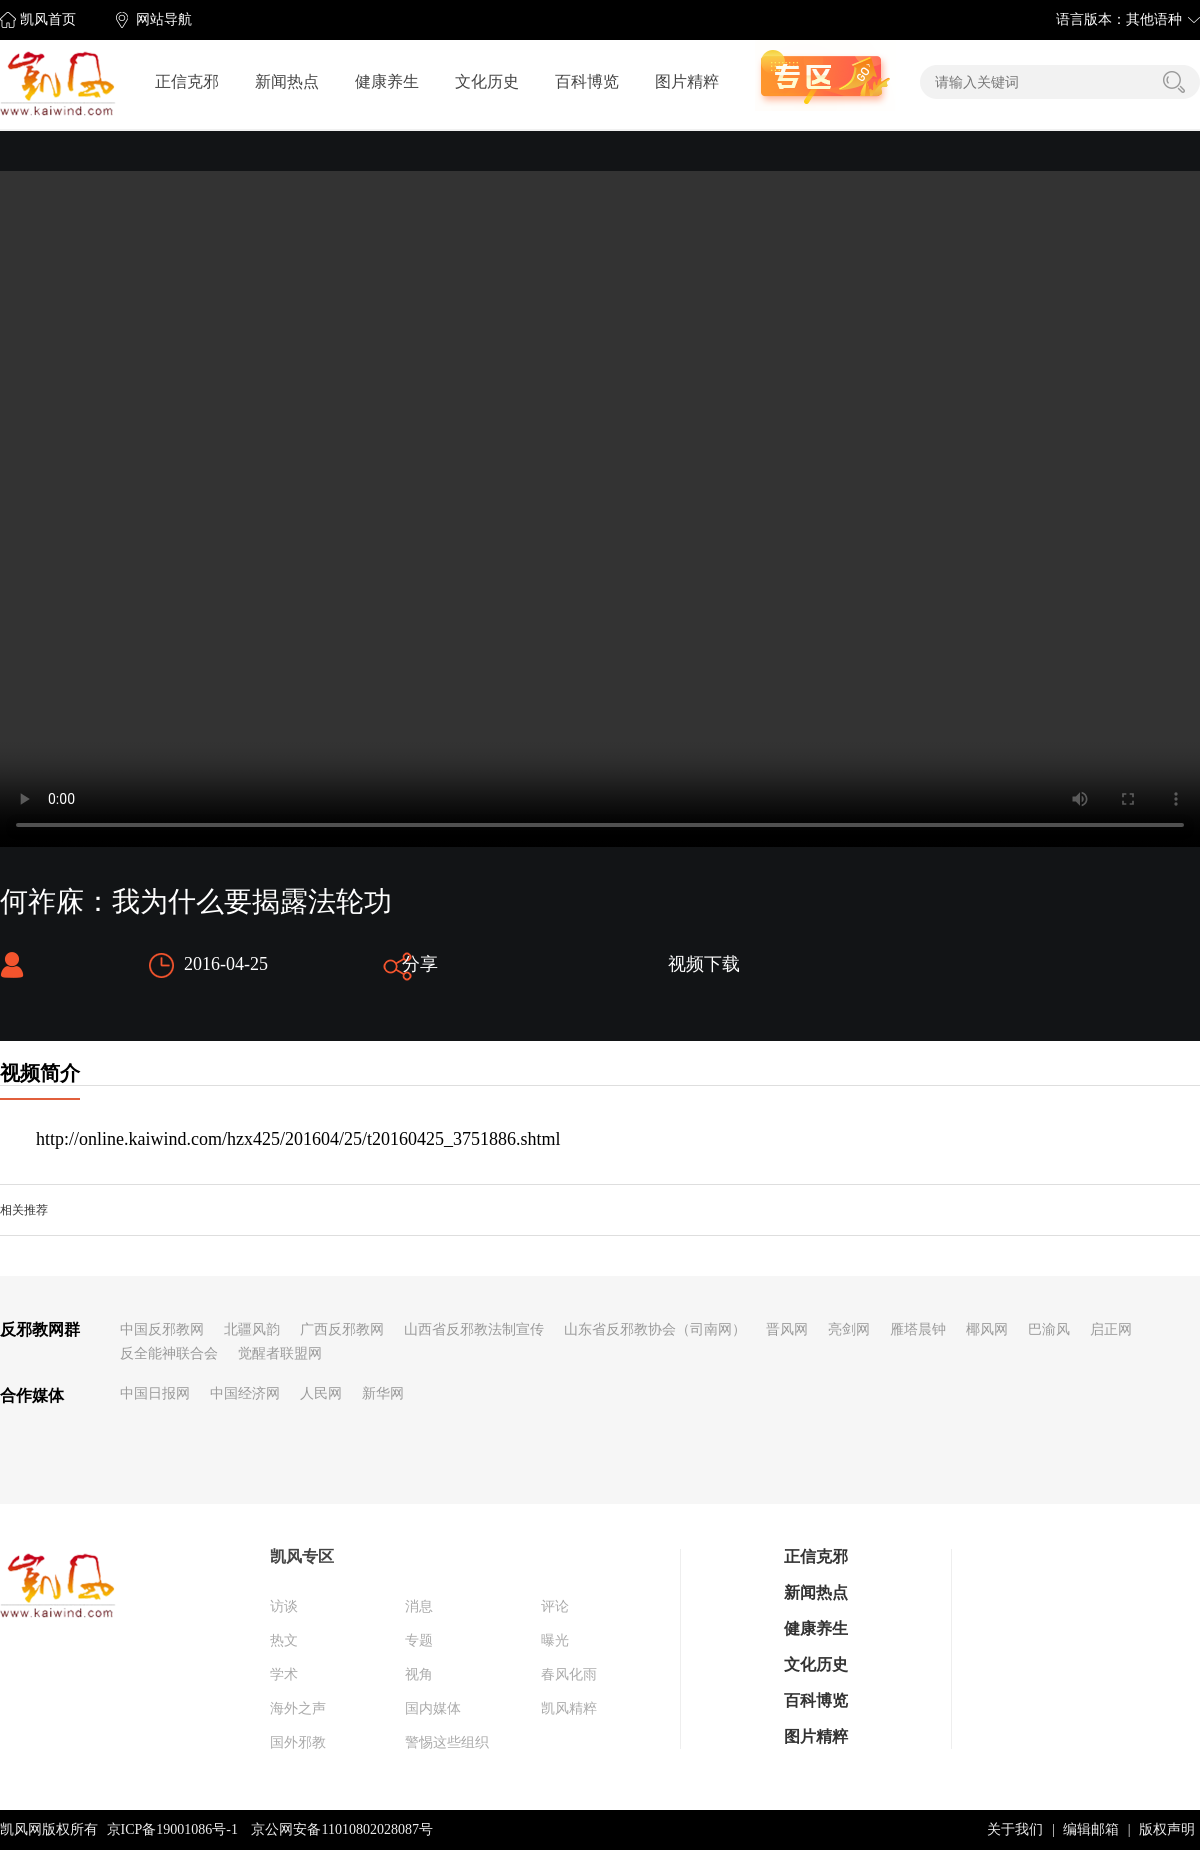 The image size is (1200, 1850). What do you see at coordinates (342, 1329) in the screenshot?
I see `广西反邪教网` at bounding box center [342, 1329].